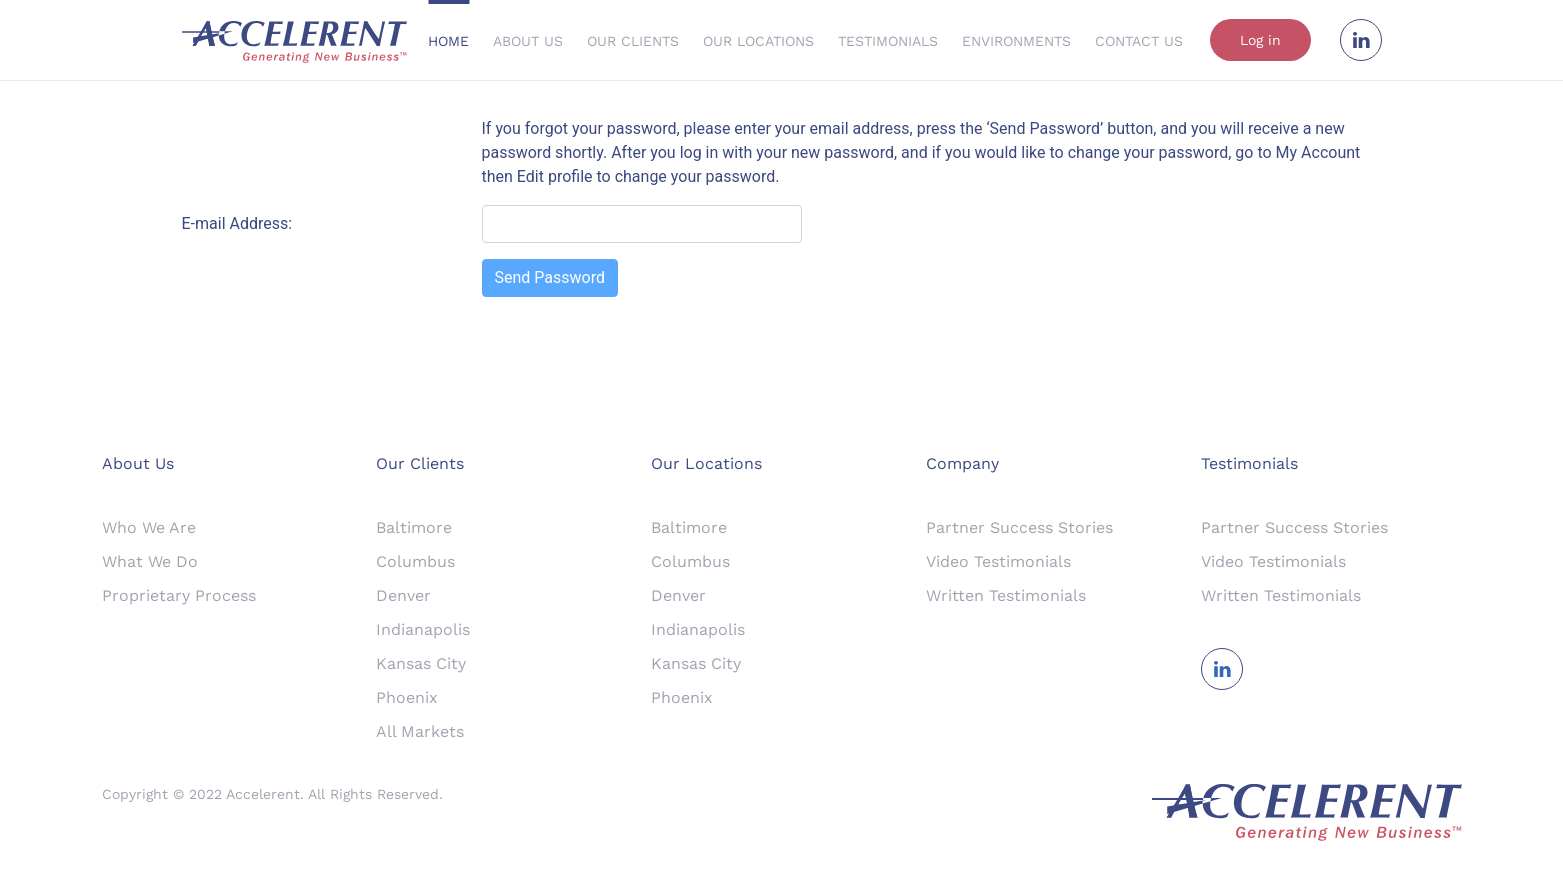  Describe the element at coordinates (421, 663) in the screenshot. I see `Kansas City` at that location.